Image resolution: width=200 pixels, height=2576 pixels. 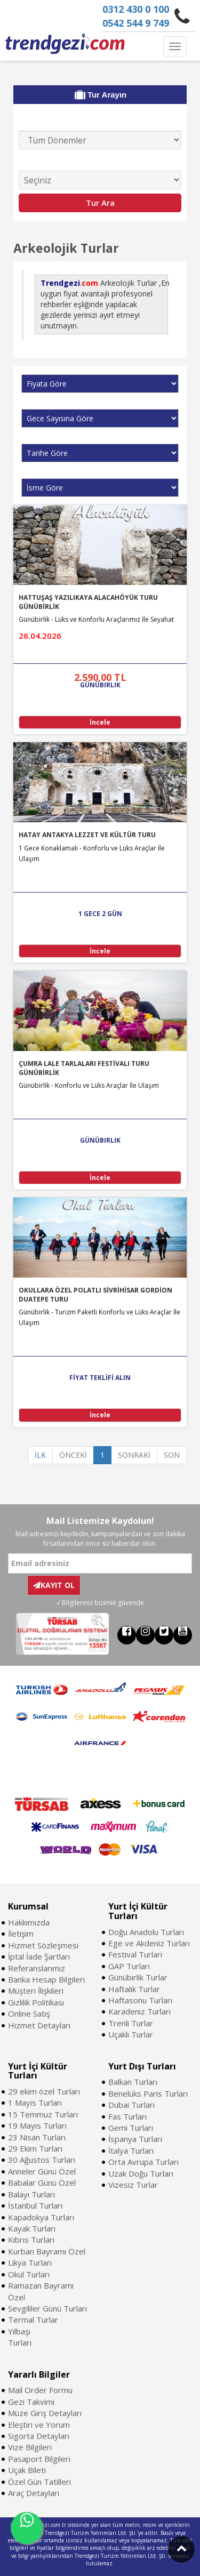 I want to click on Haftasonu Turları, so click(x=140, y=2000).